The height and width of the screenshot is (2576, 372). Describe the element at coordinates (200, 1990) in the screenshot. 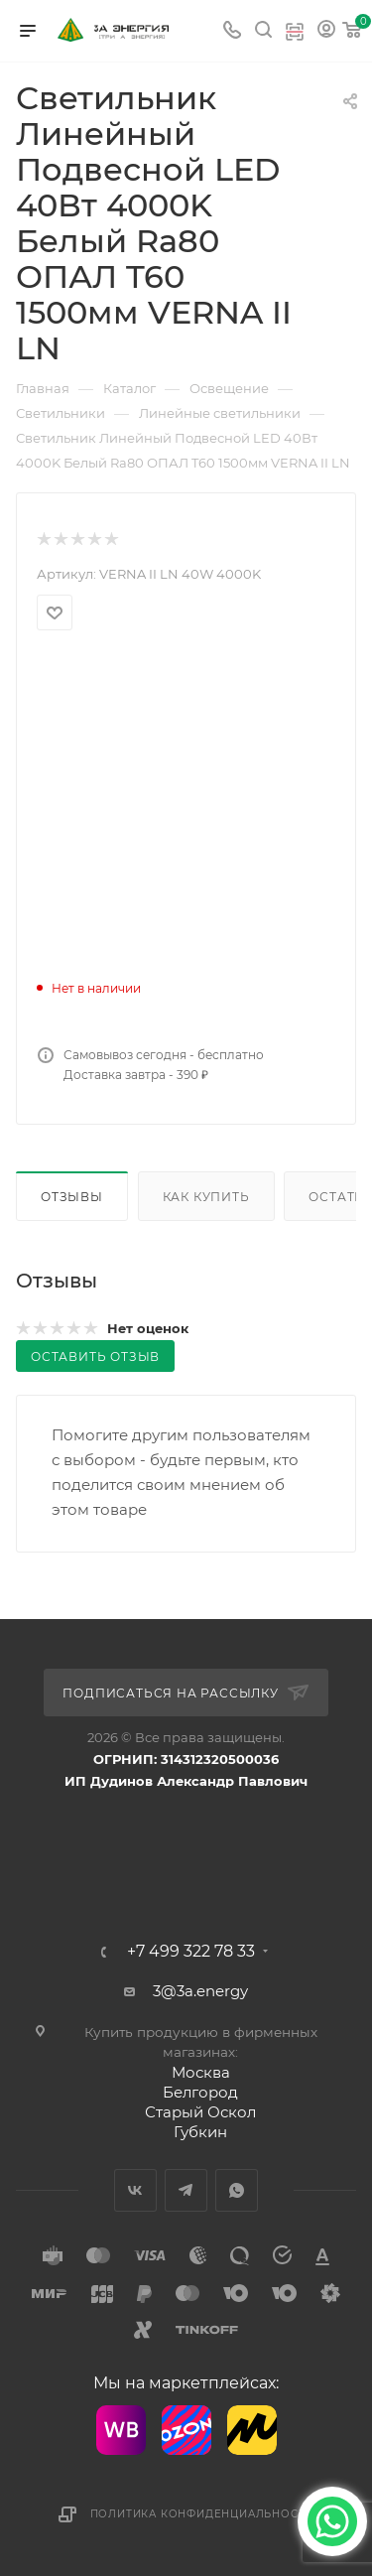

I see `3@3a.energy` at that location.